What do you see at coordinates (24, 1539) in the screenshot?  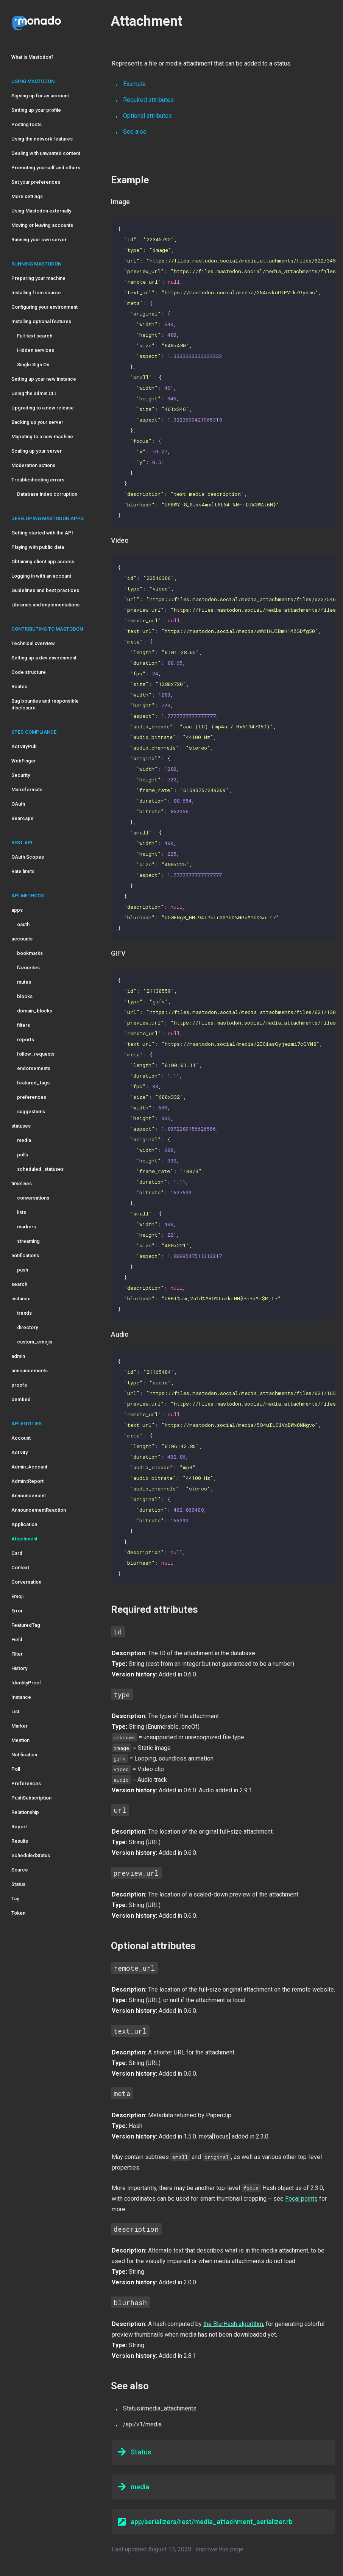 I see `Attachment` at bounding box center [24, 1539].